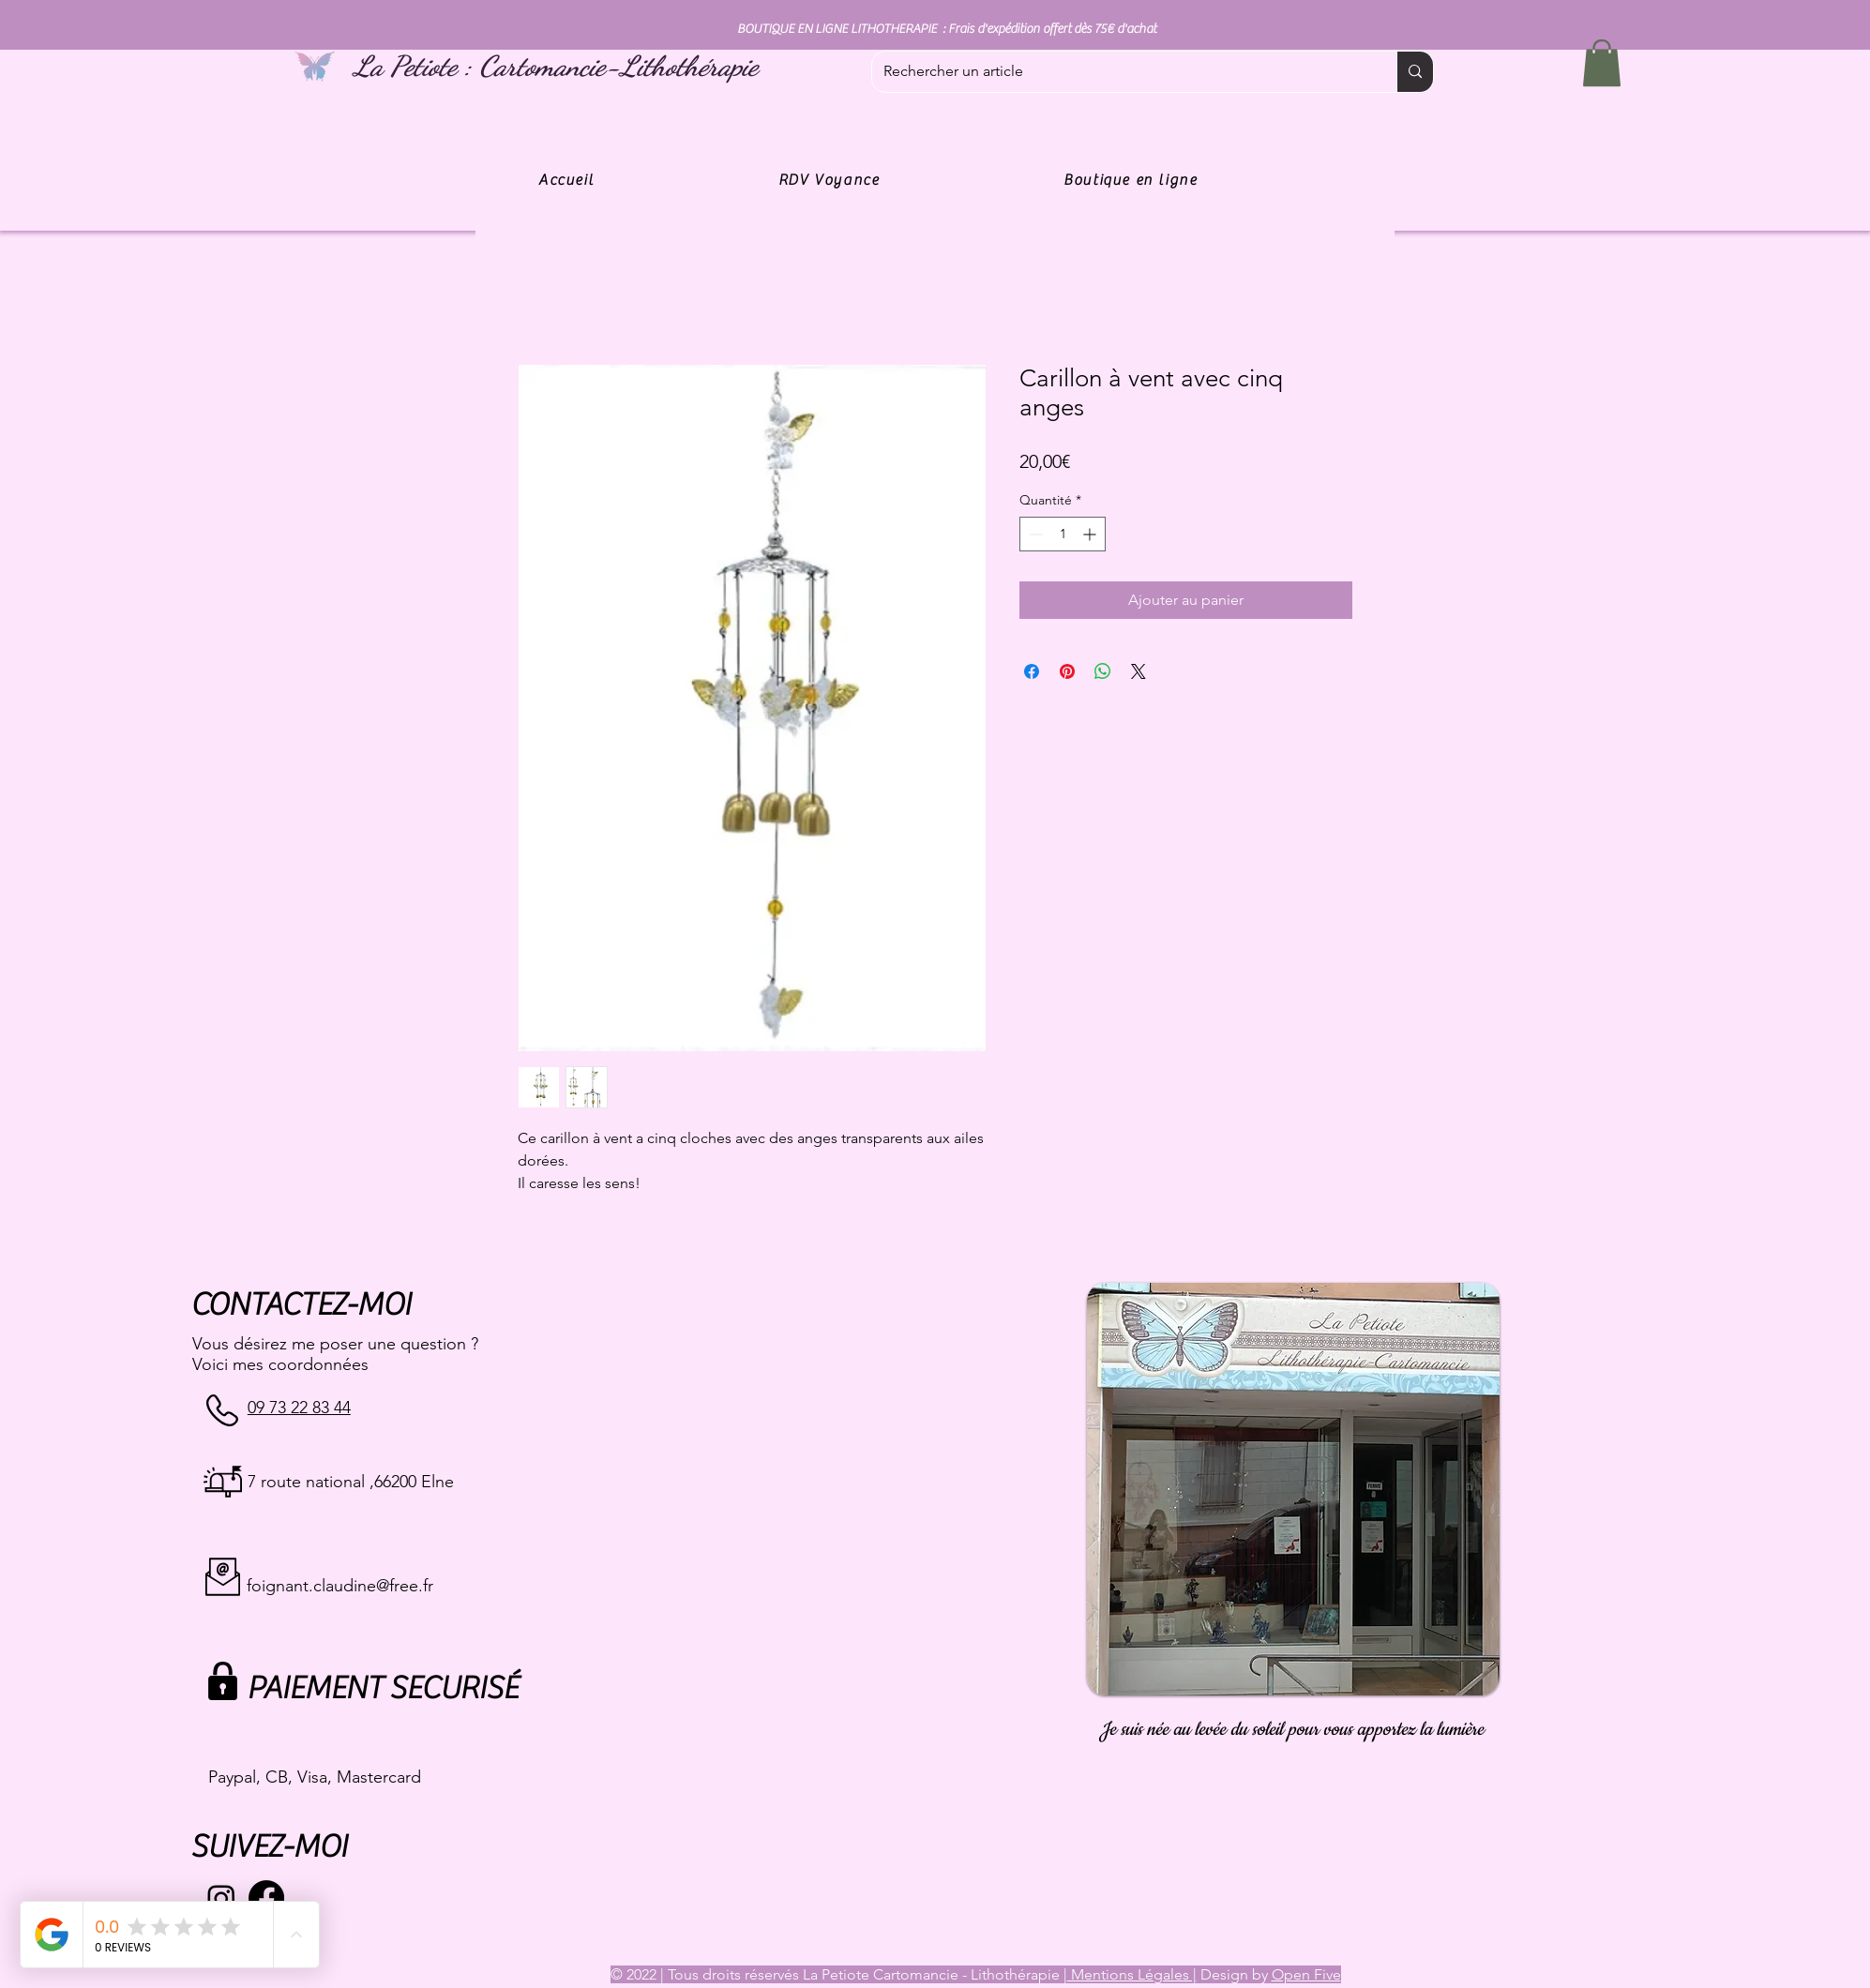 The image size is (1870, 1988). I want to click on [spinbutton], so click(1062, 534).